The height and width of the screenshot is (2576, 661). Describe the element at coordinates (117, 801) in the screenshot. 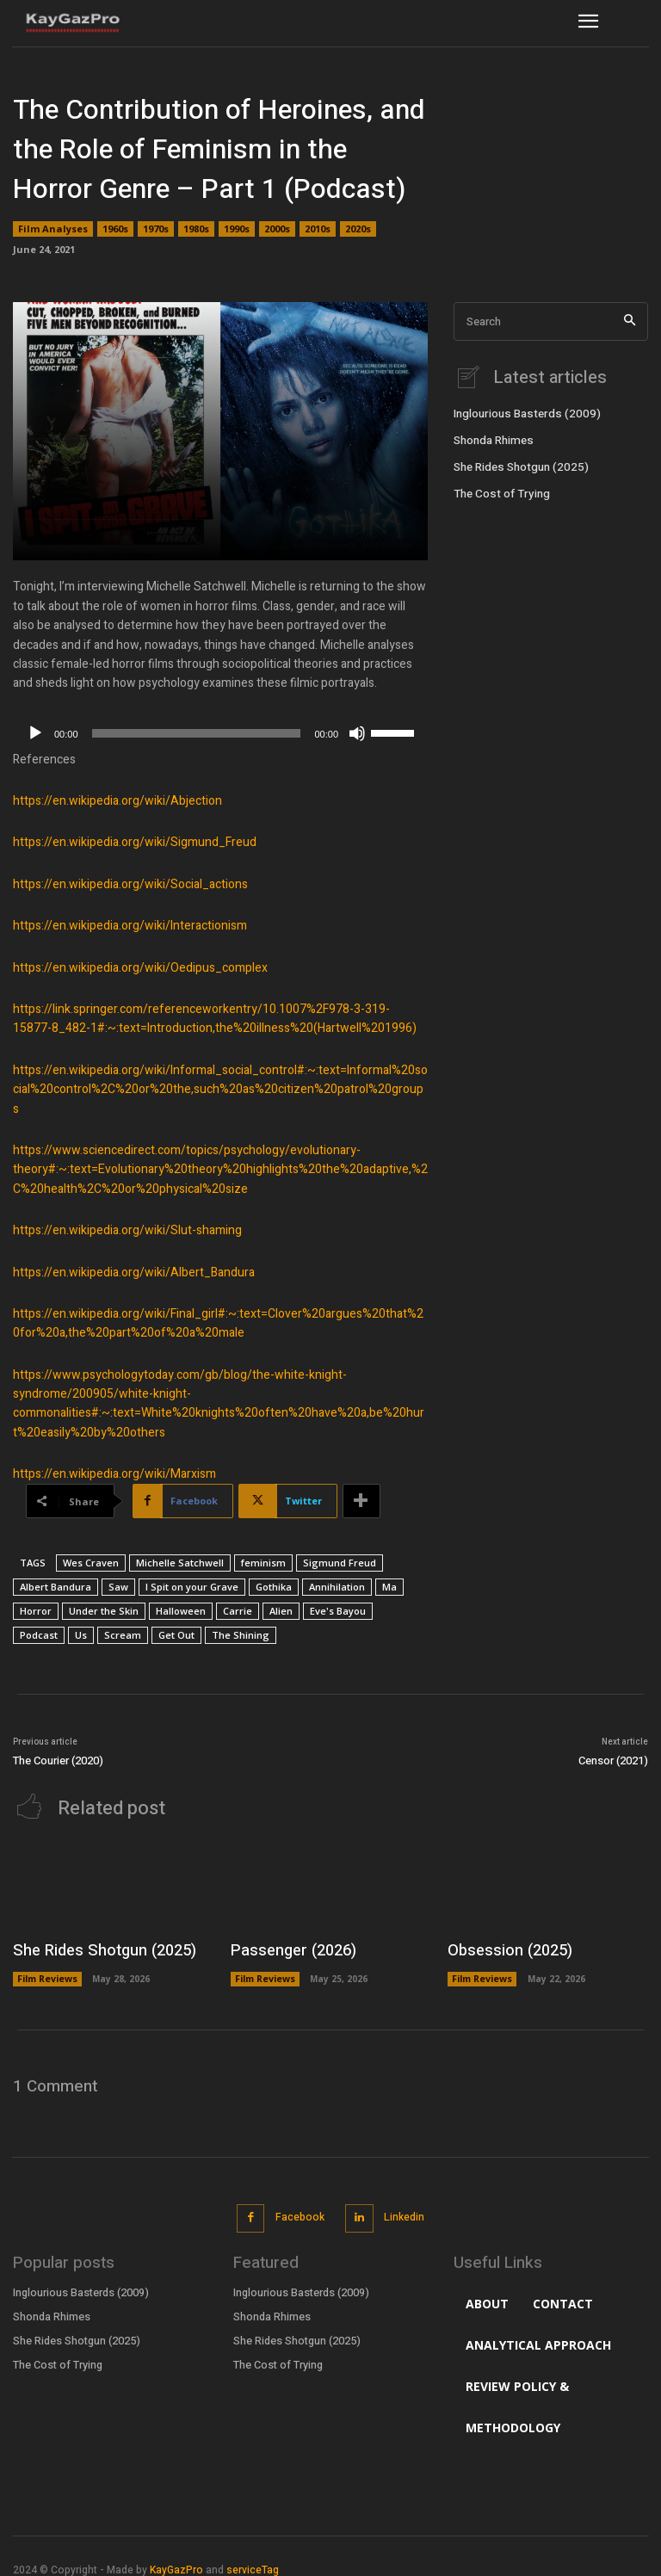

I see `https://en.wikipedia.org/wiki/Abjection` at that location.